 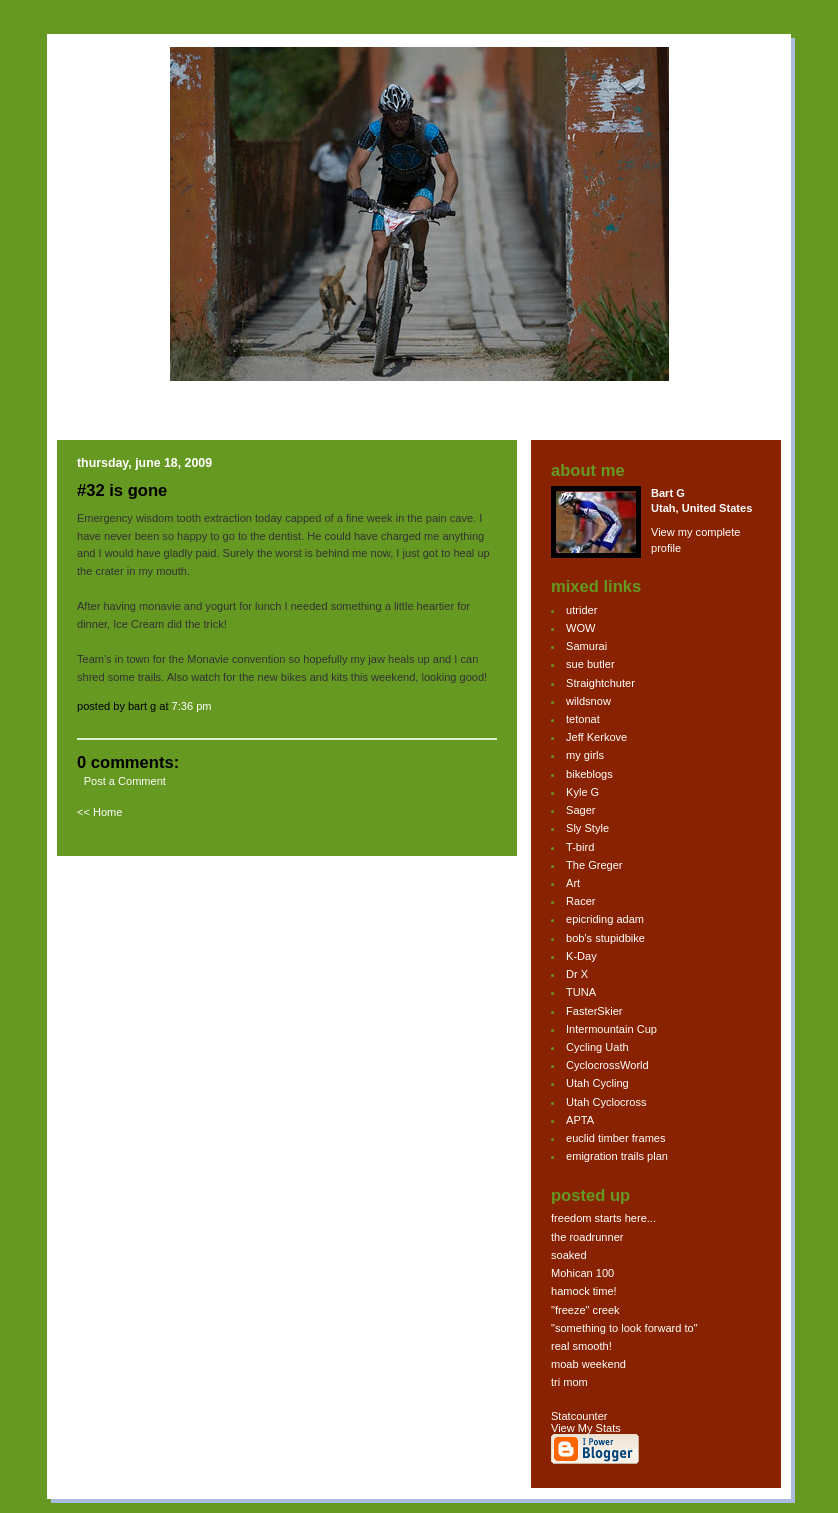 What do you see at coordinates (668, 493) in the screenshot?
I see `Bart G` at bounding box center [668, 493].